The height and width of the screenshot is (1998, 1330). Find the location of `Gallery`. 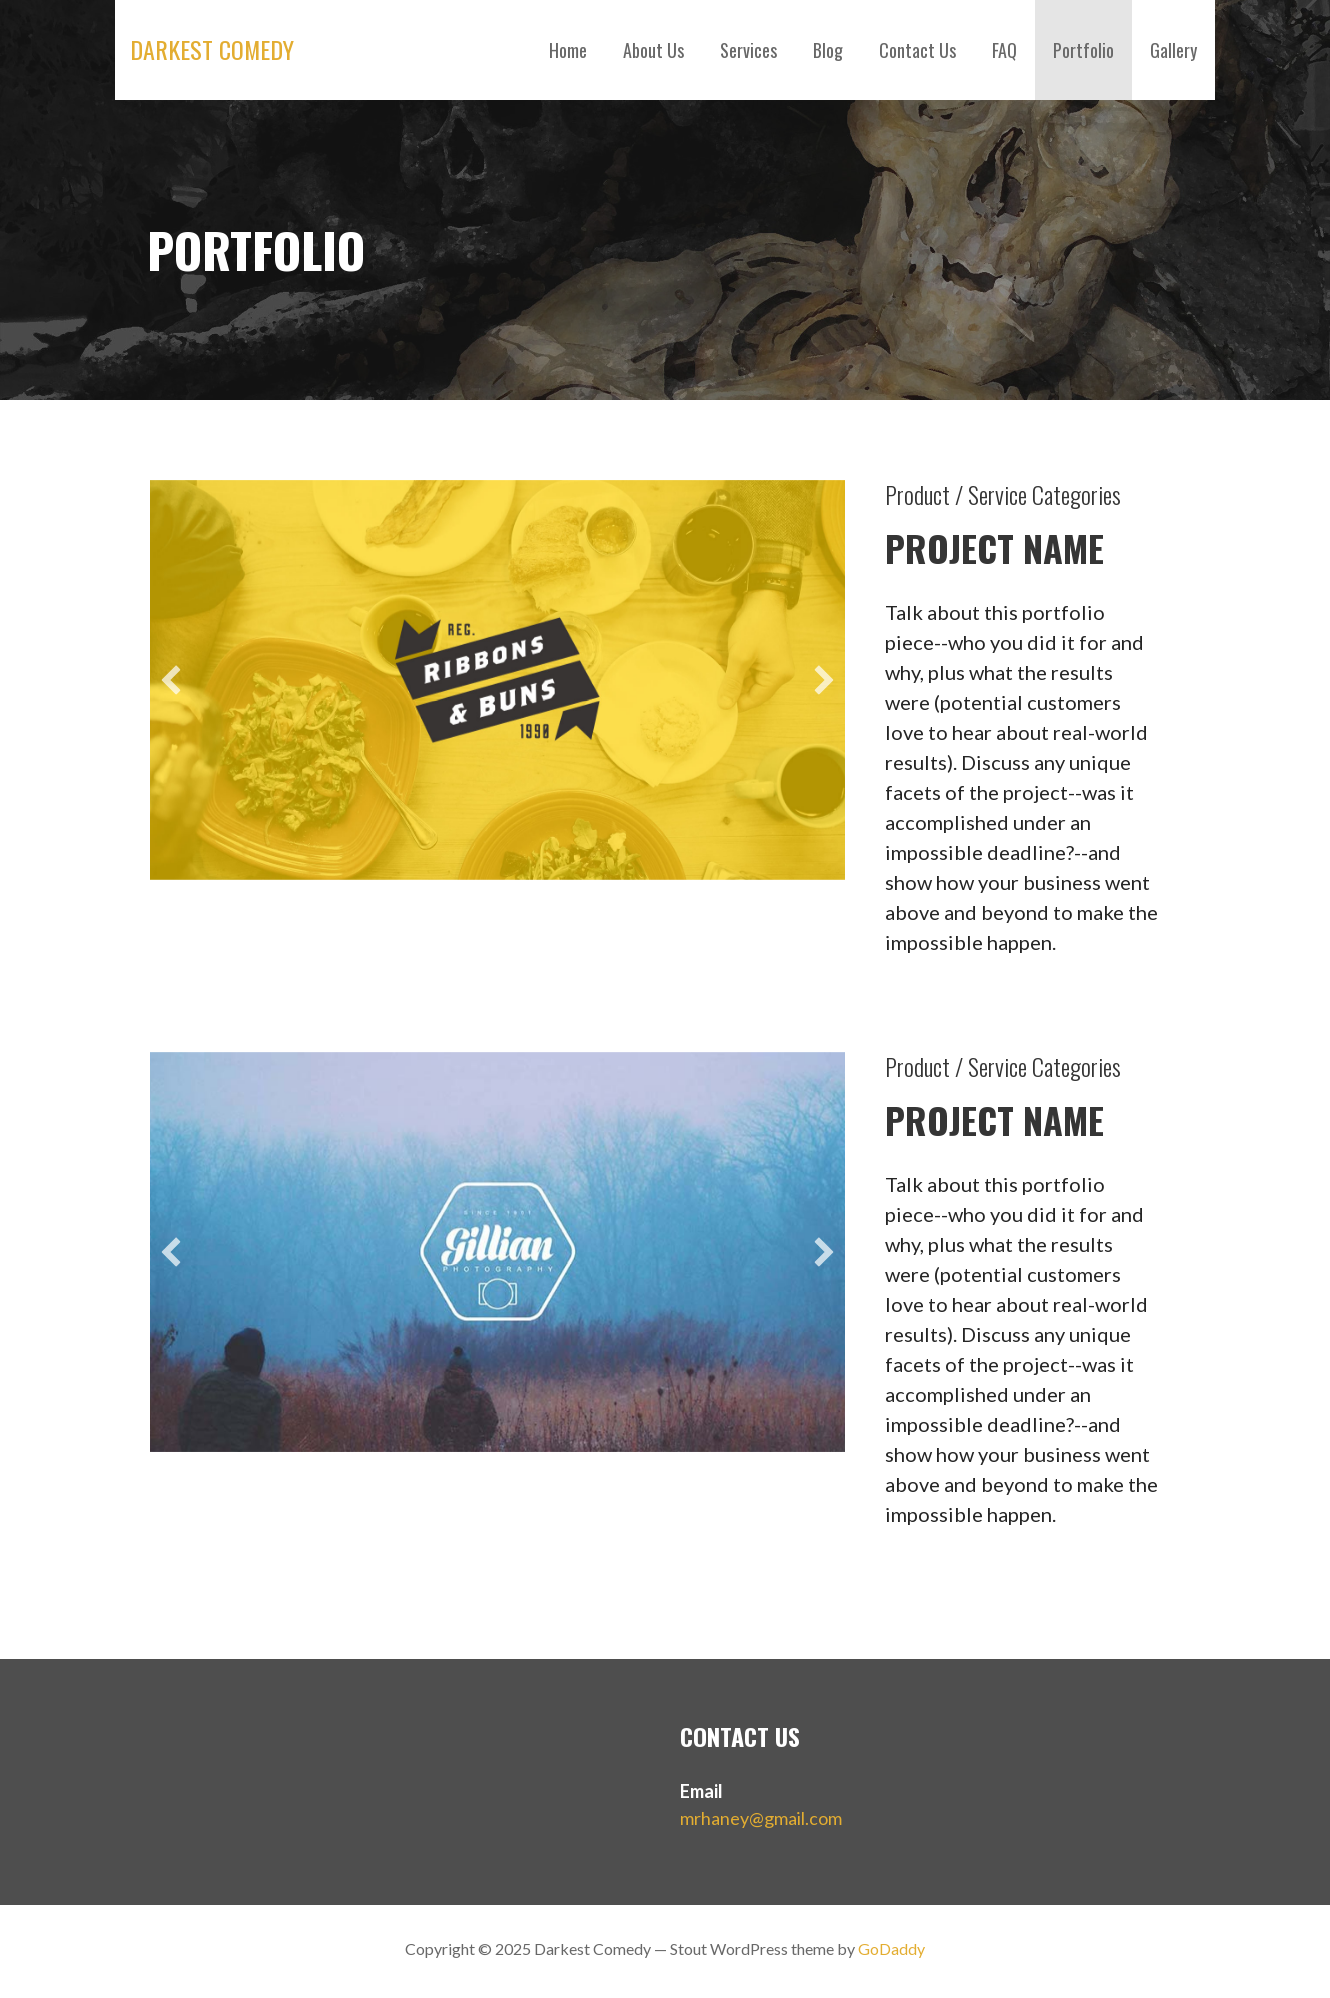

Gallery is located at coordinates (1173, 50).